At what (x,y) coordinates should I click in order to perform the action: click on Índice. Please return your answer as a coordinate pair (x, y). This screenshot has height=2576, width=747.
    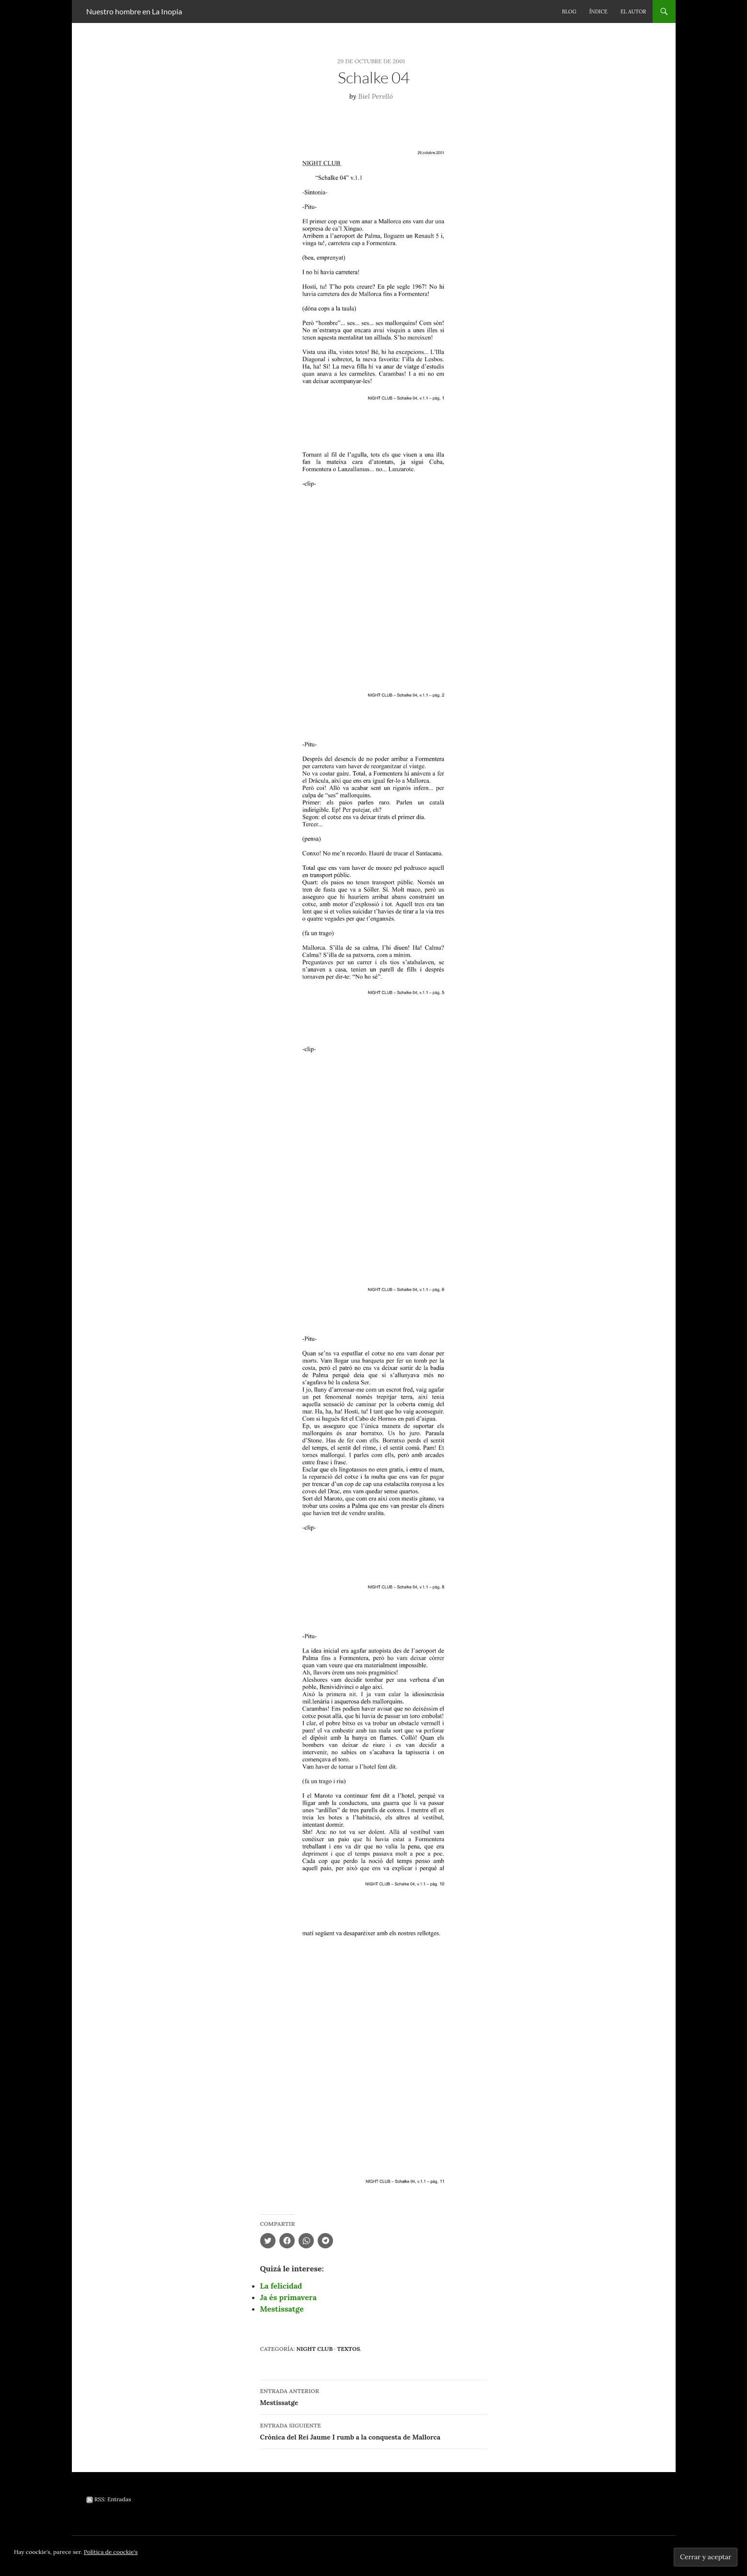
    Looking at the image, I should click on (598, 11).